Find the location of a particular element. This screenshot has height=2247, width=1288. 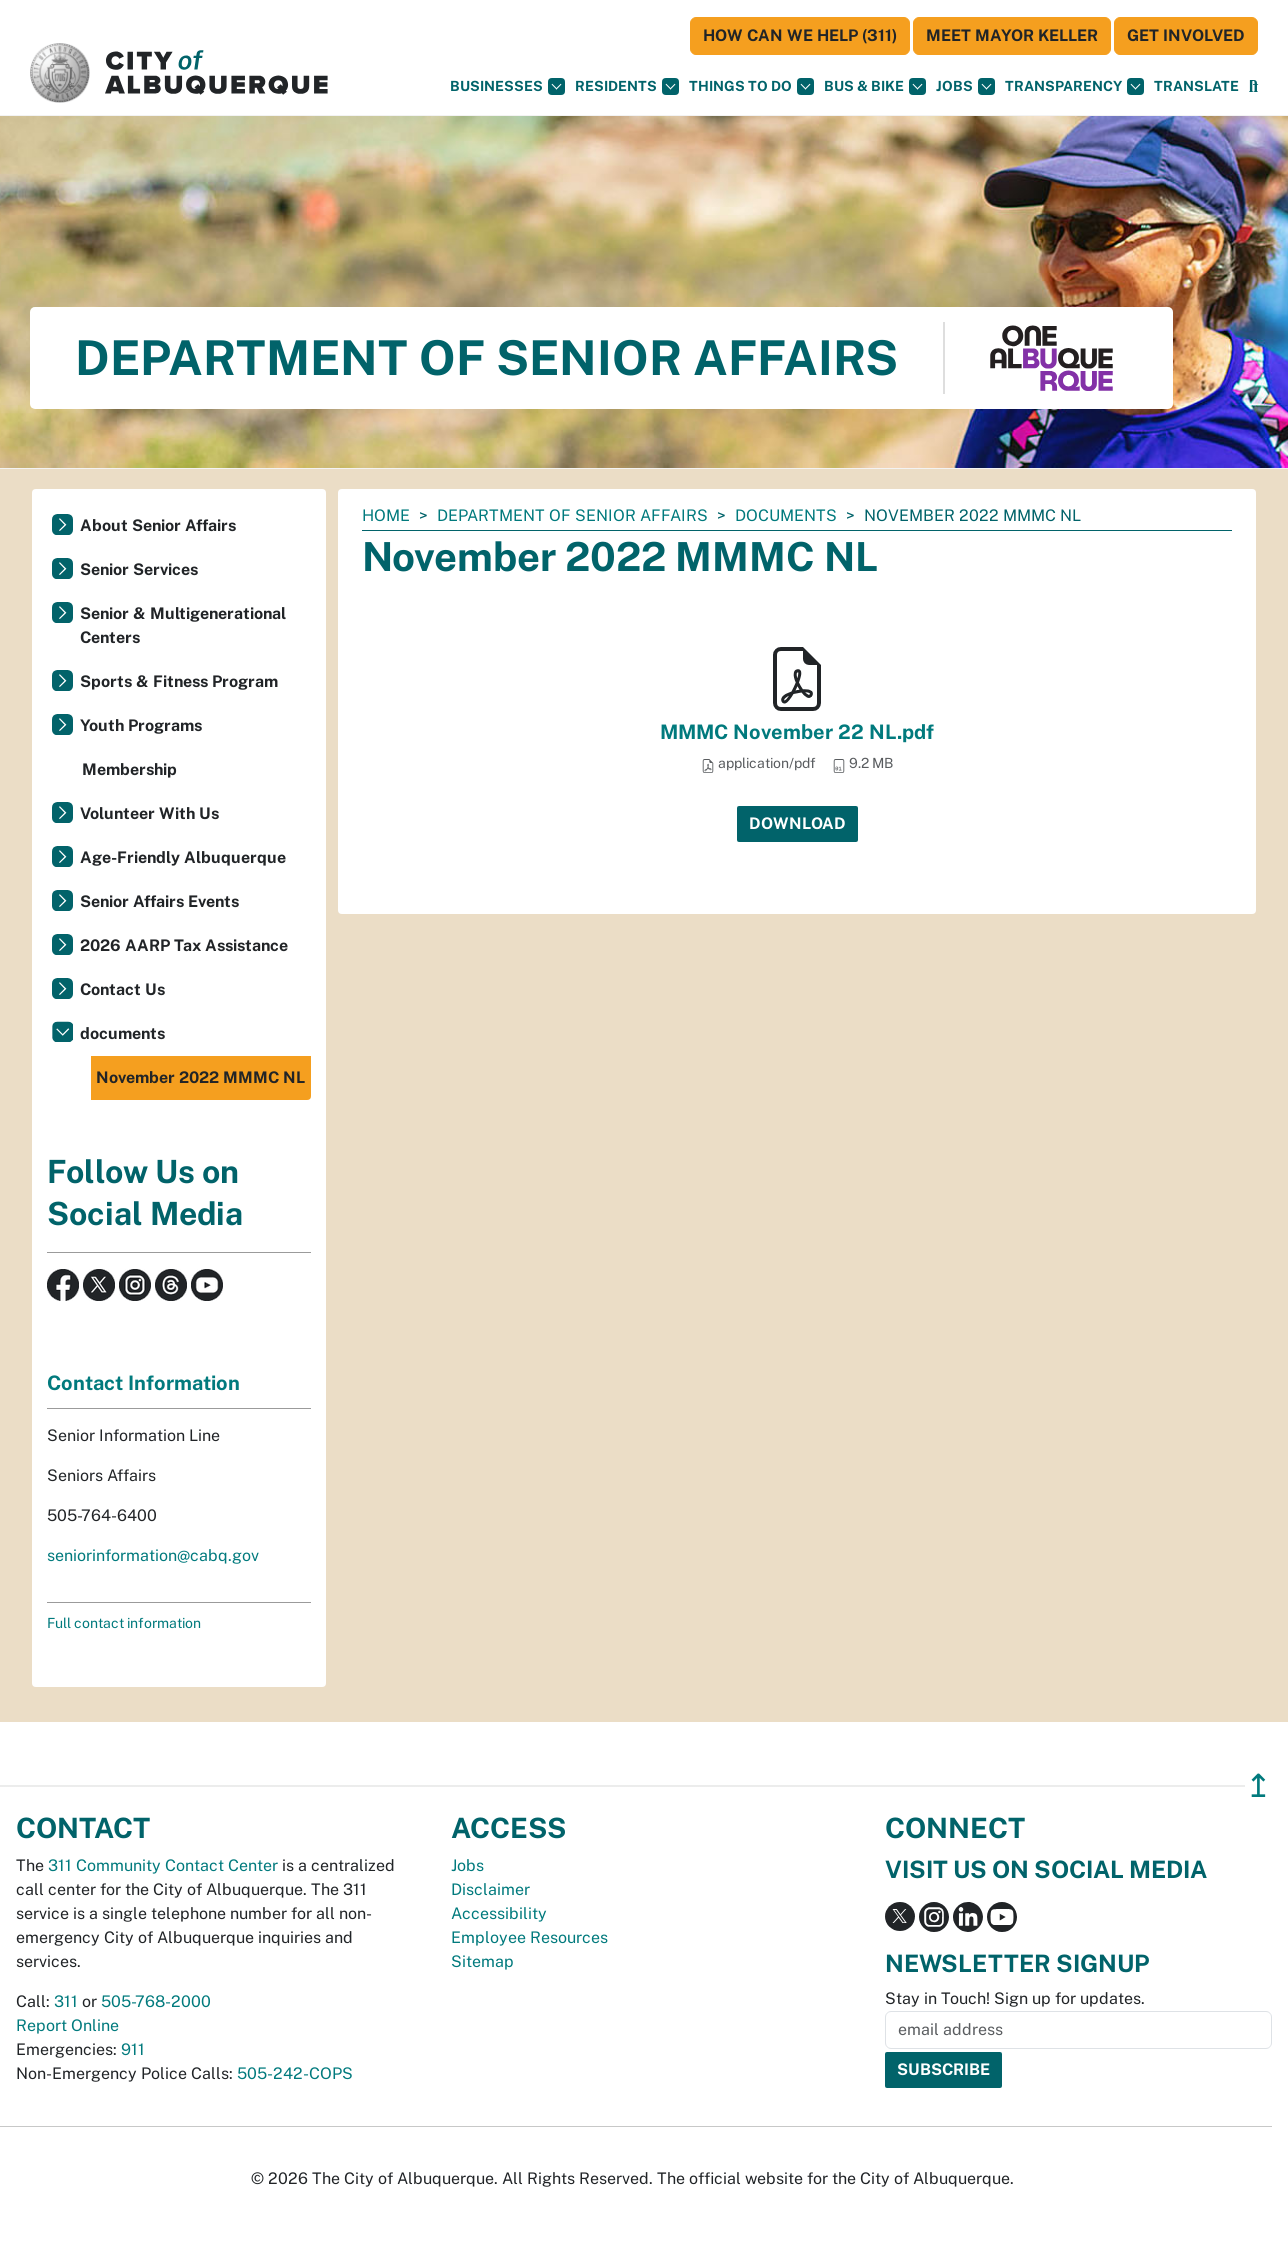

311 [call 311] is located at coordinates (66, 2001).